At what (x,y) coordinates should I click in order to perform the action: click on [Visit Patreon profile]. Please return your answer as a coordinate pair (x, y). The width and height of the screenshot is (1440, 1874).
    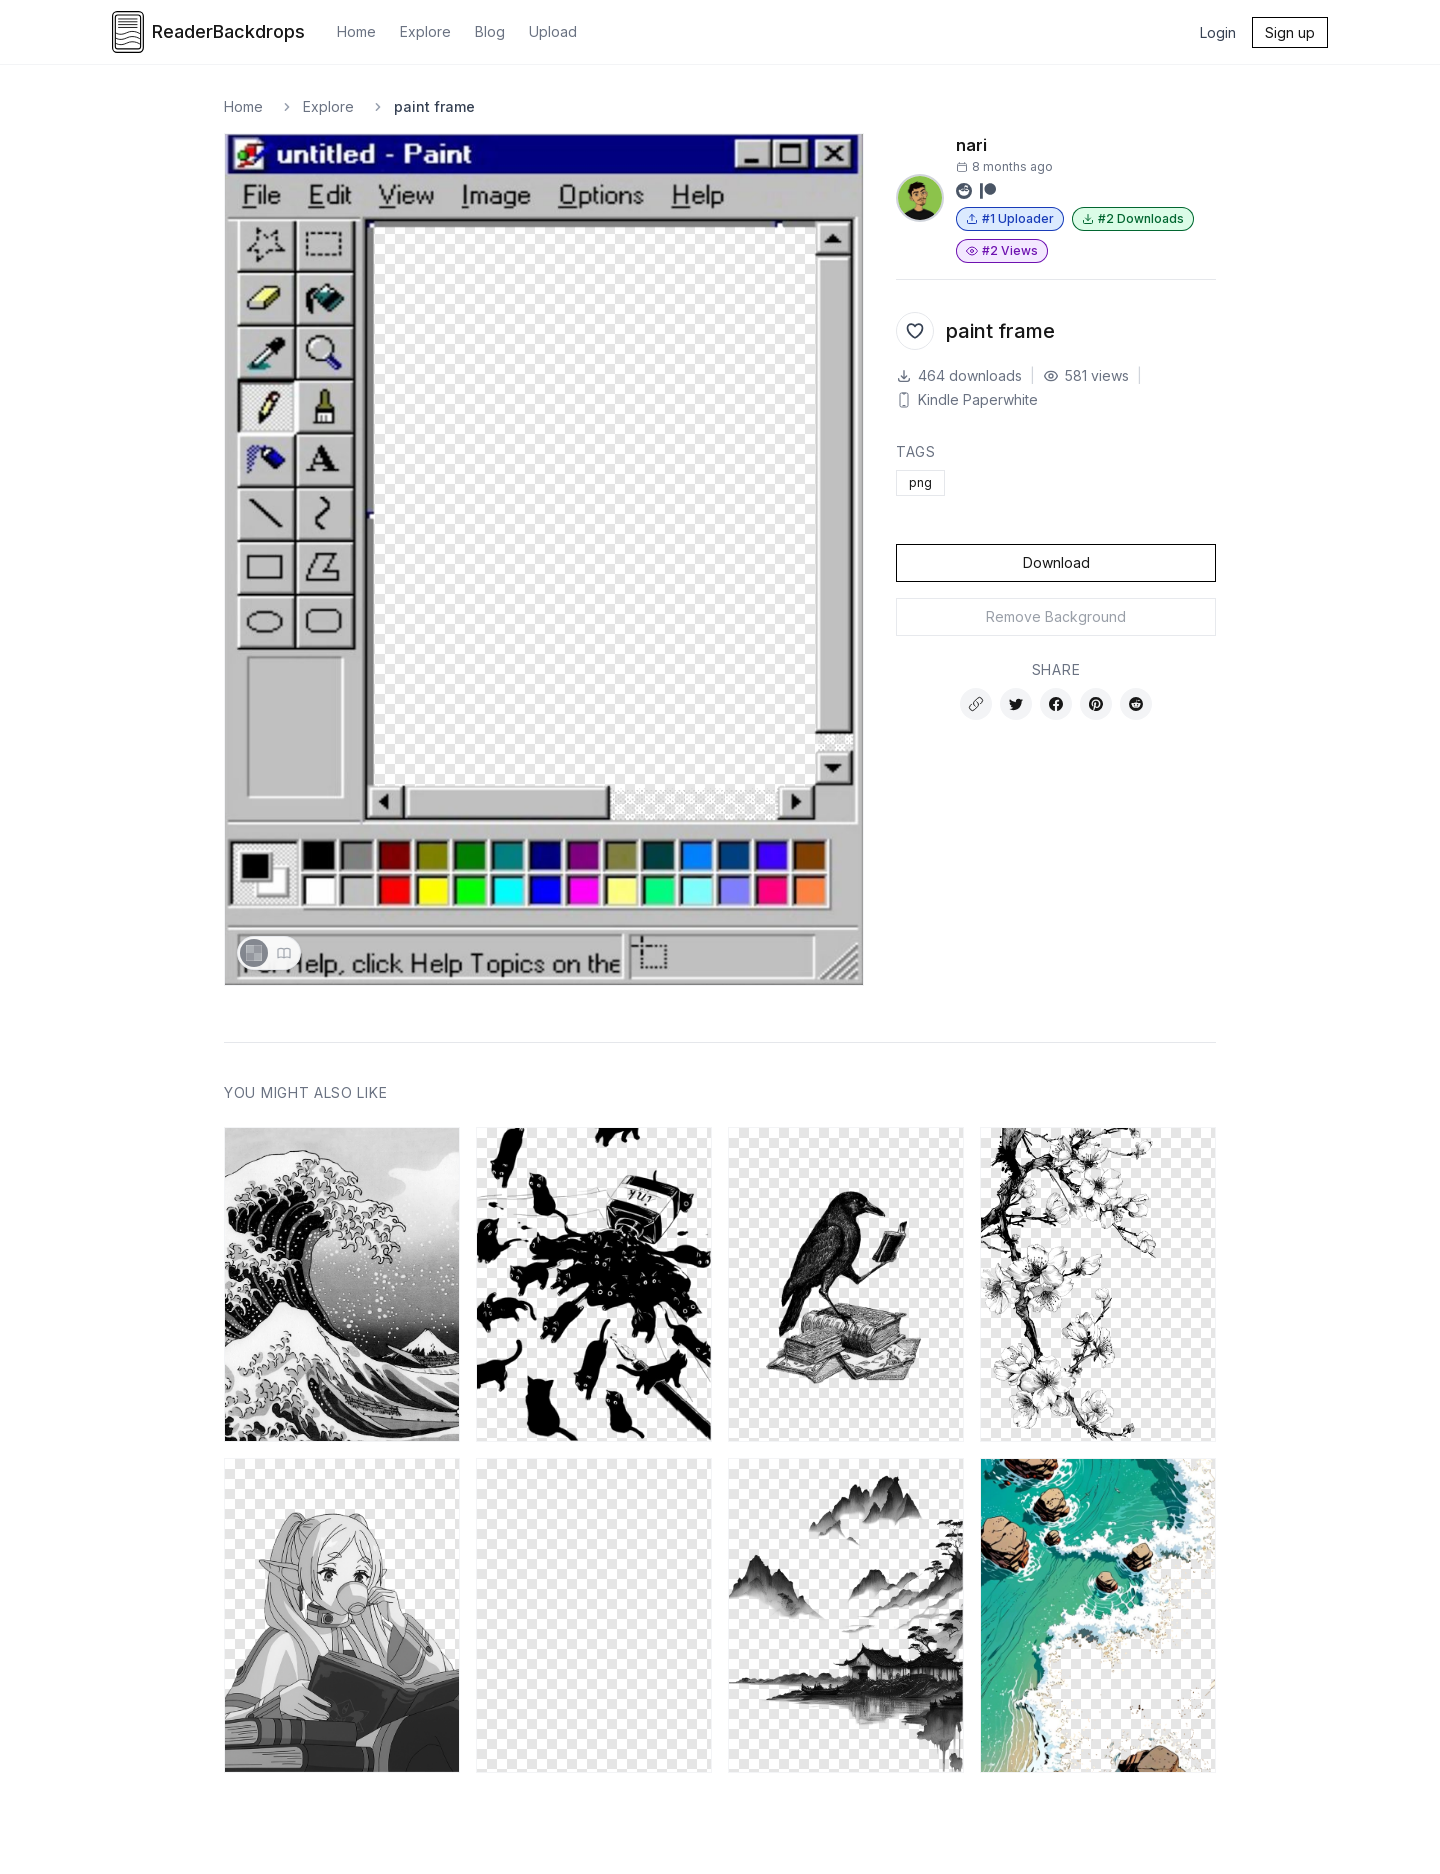
    Looking at the image, I should click on (988, 191).